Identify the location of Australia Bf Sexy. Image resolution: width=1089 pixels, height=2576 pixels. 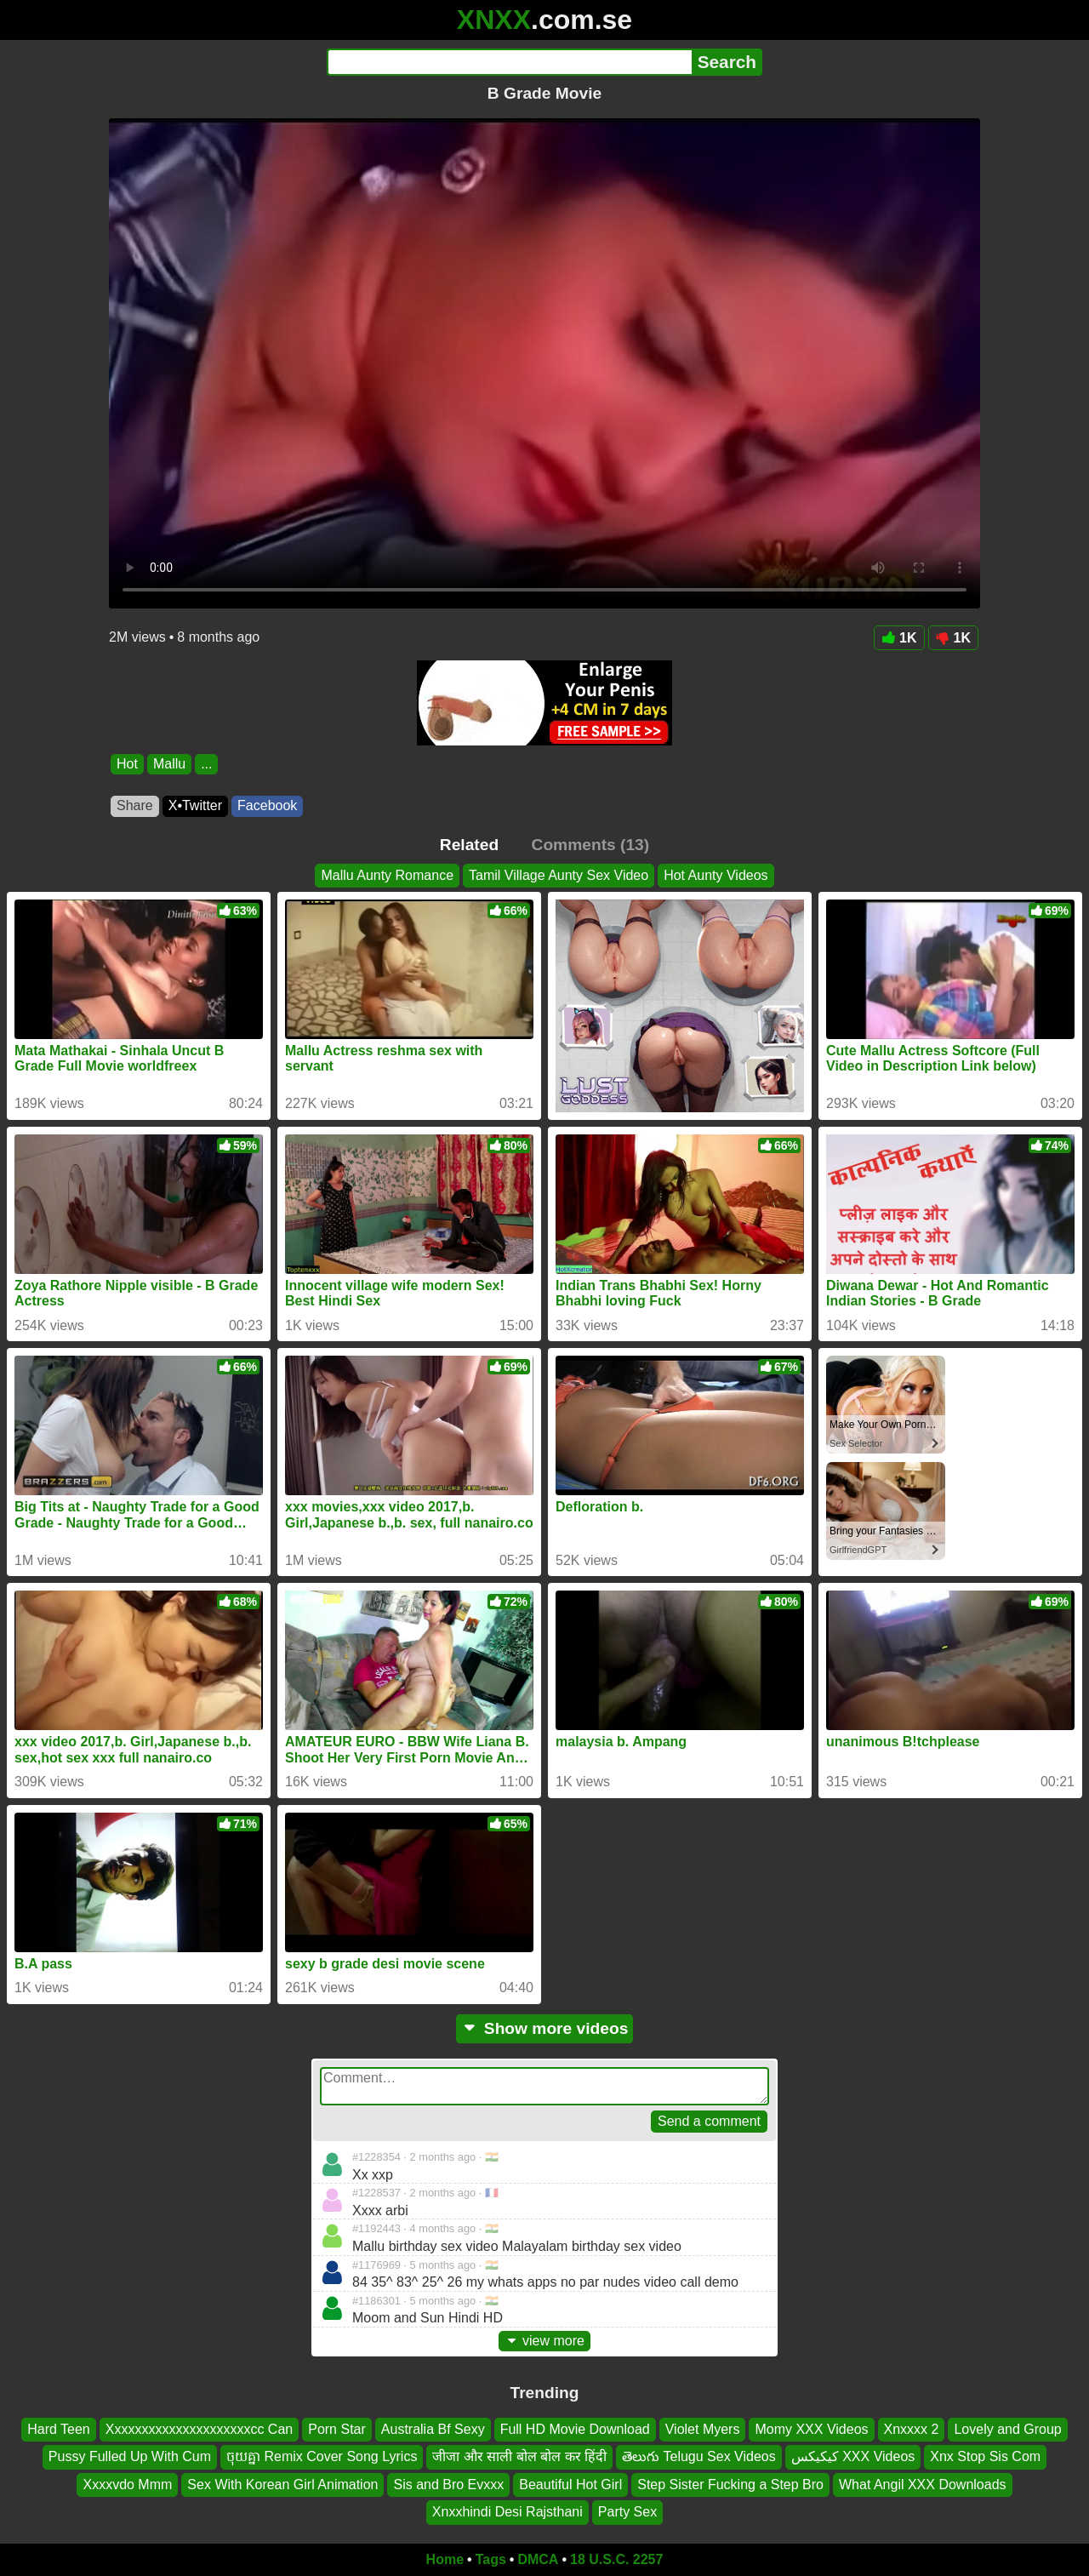
(433, 2429).